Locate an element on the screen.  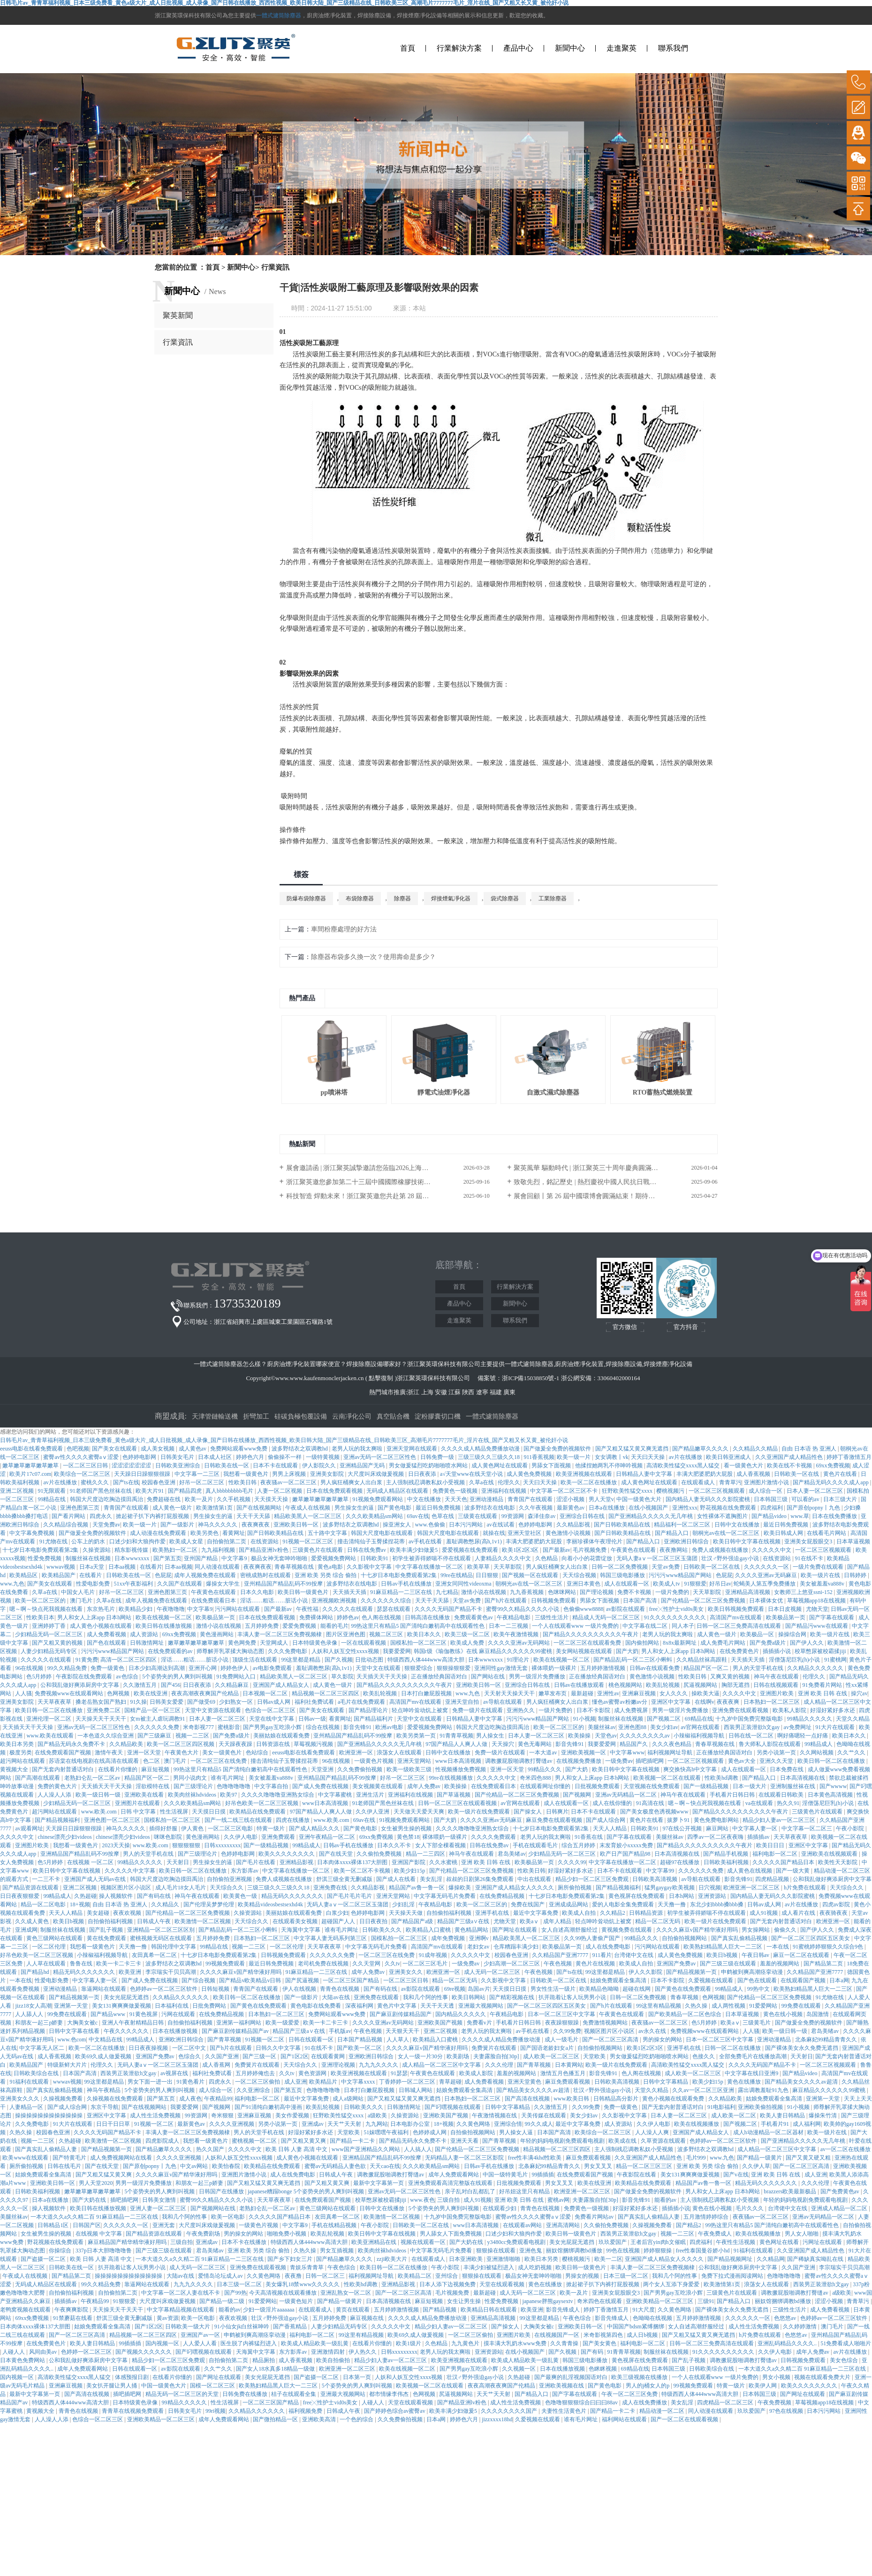
亚洲免费在线观看视频 is located at coordinates (741, 1710).